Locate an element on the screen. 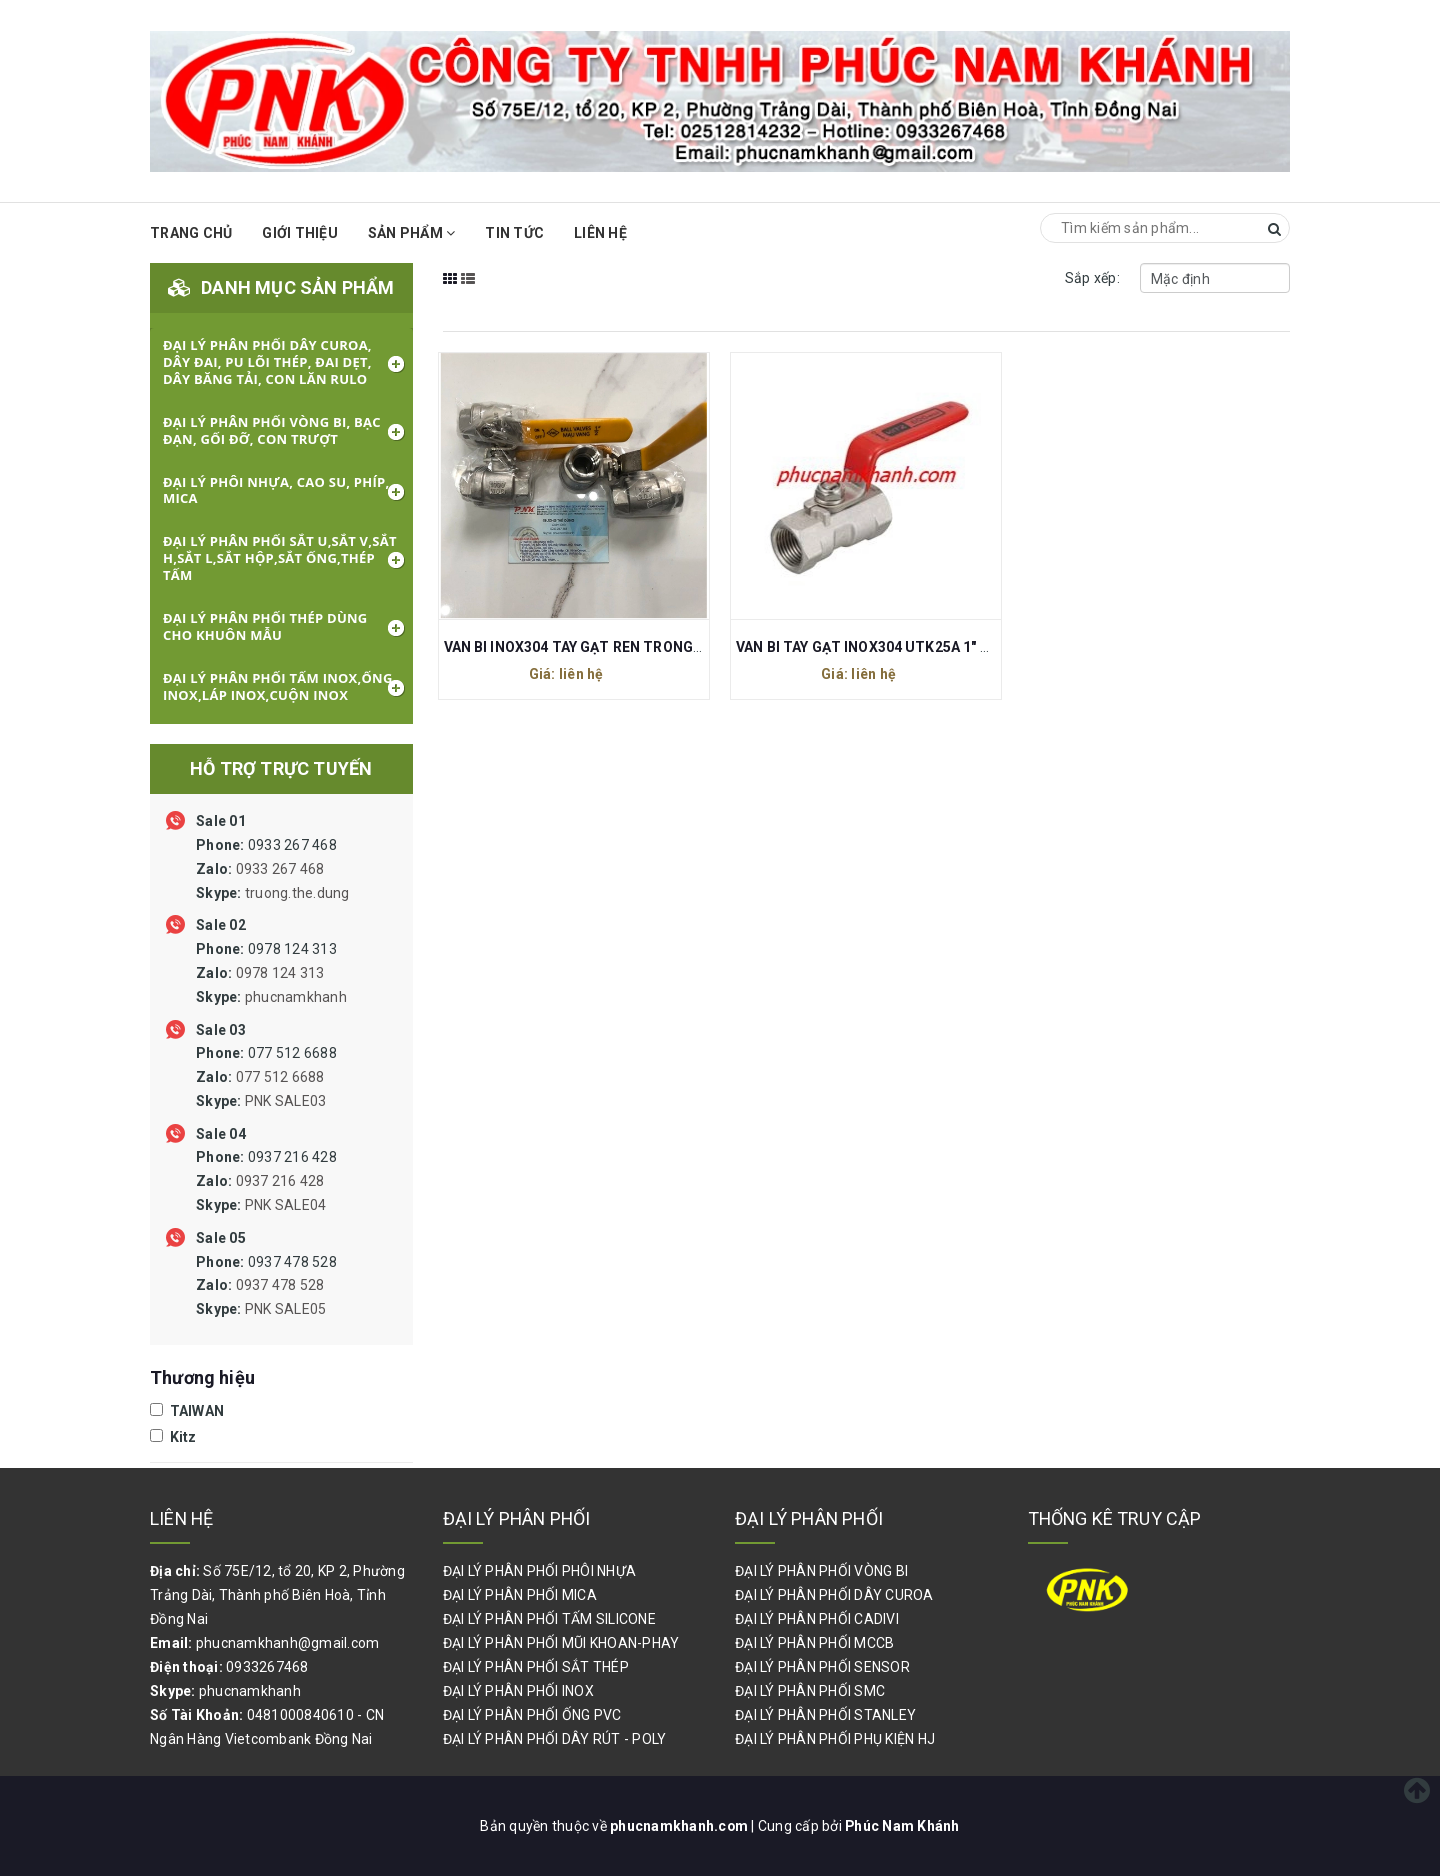  truong.the.dung is located at coordinates (297, 893).